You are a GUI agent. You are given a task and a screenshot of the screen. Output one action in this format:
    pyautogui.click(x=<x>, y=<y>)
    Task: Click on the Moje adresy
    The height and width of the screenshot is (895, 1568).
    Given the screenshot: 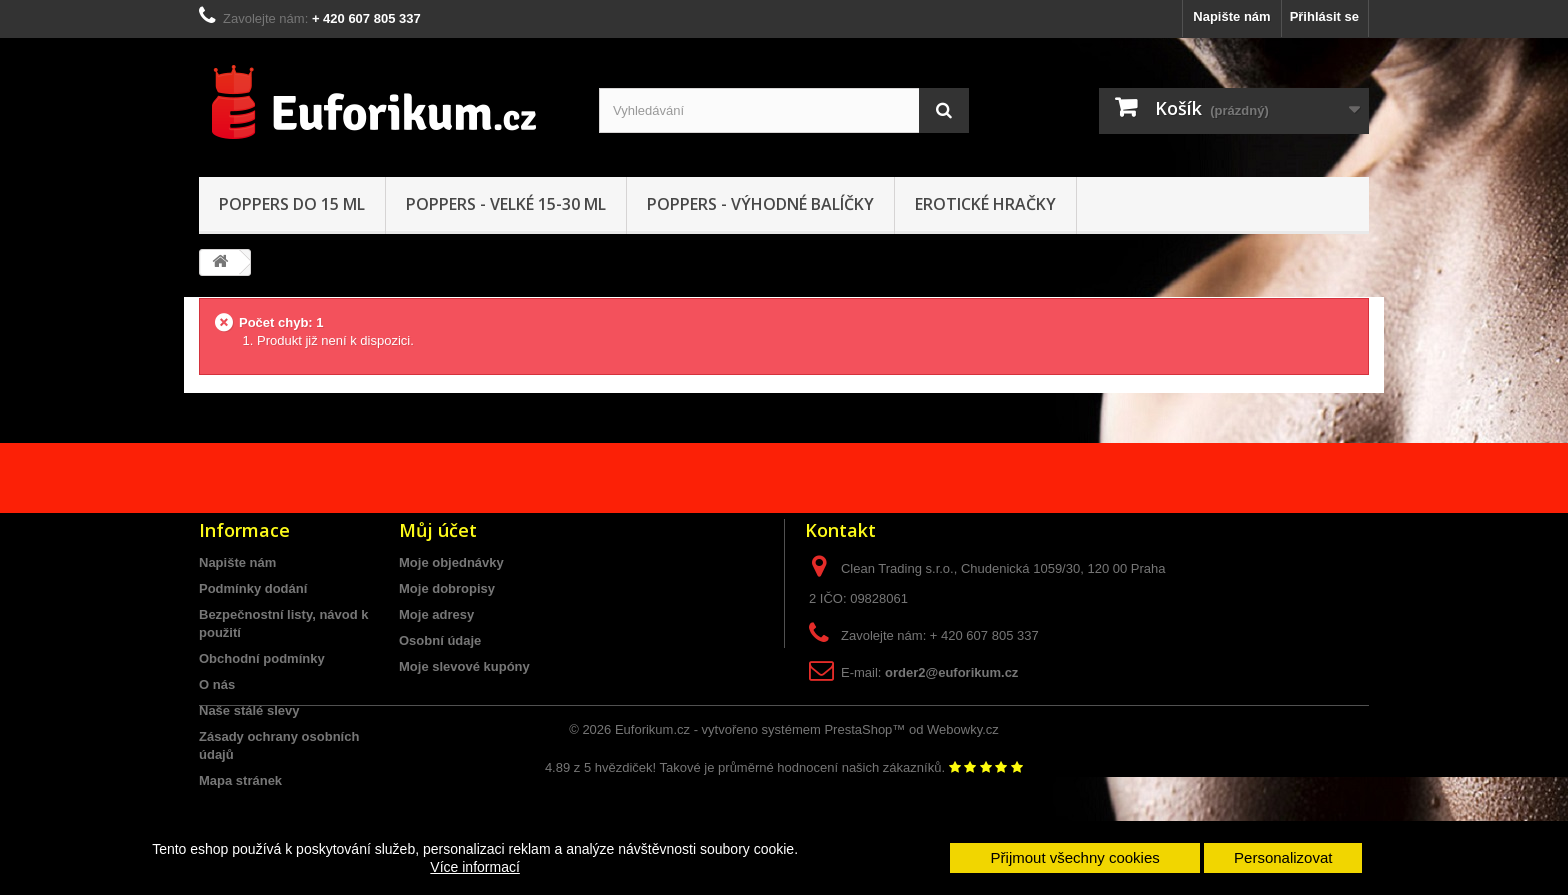 What is the action you would take?
    pyautogui.click(x=436, y=614)
    